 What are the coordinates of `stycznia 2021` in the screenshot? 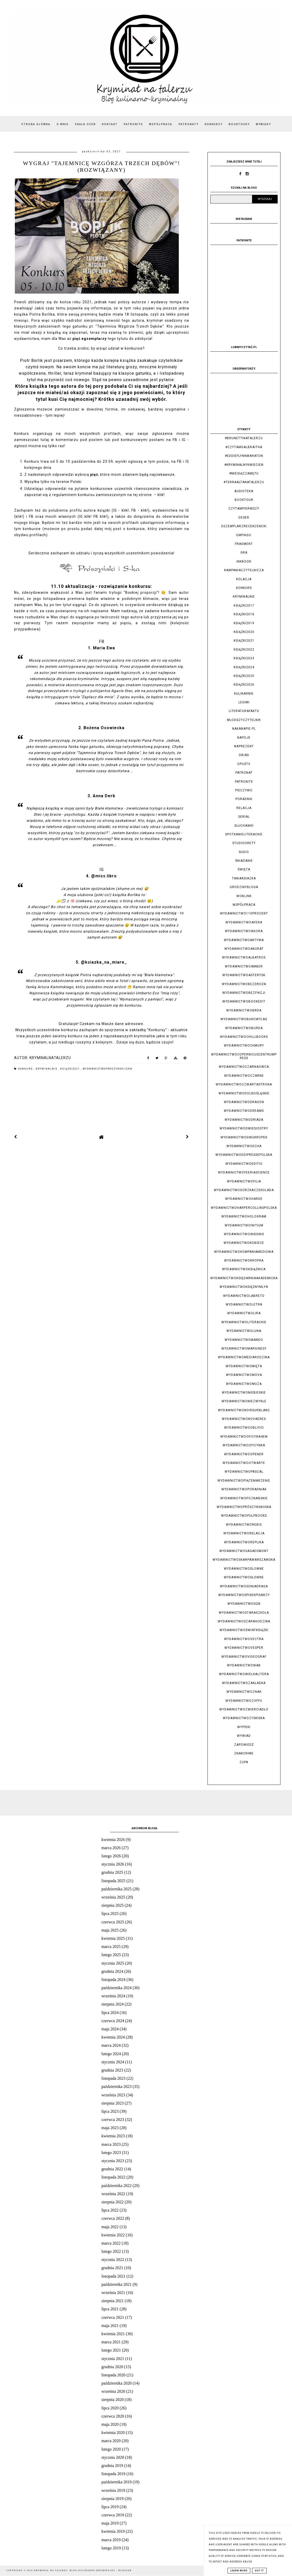 It's located at (112, 2358).